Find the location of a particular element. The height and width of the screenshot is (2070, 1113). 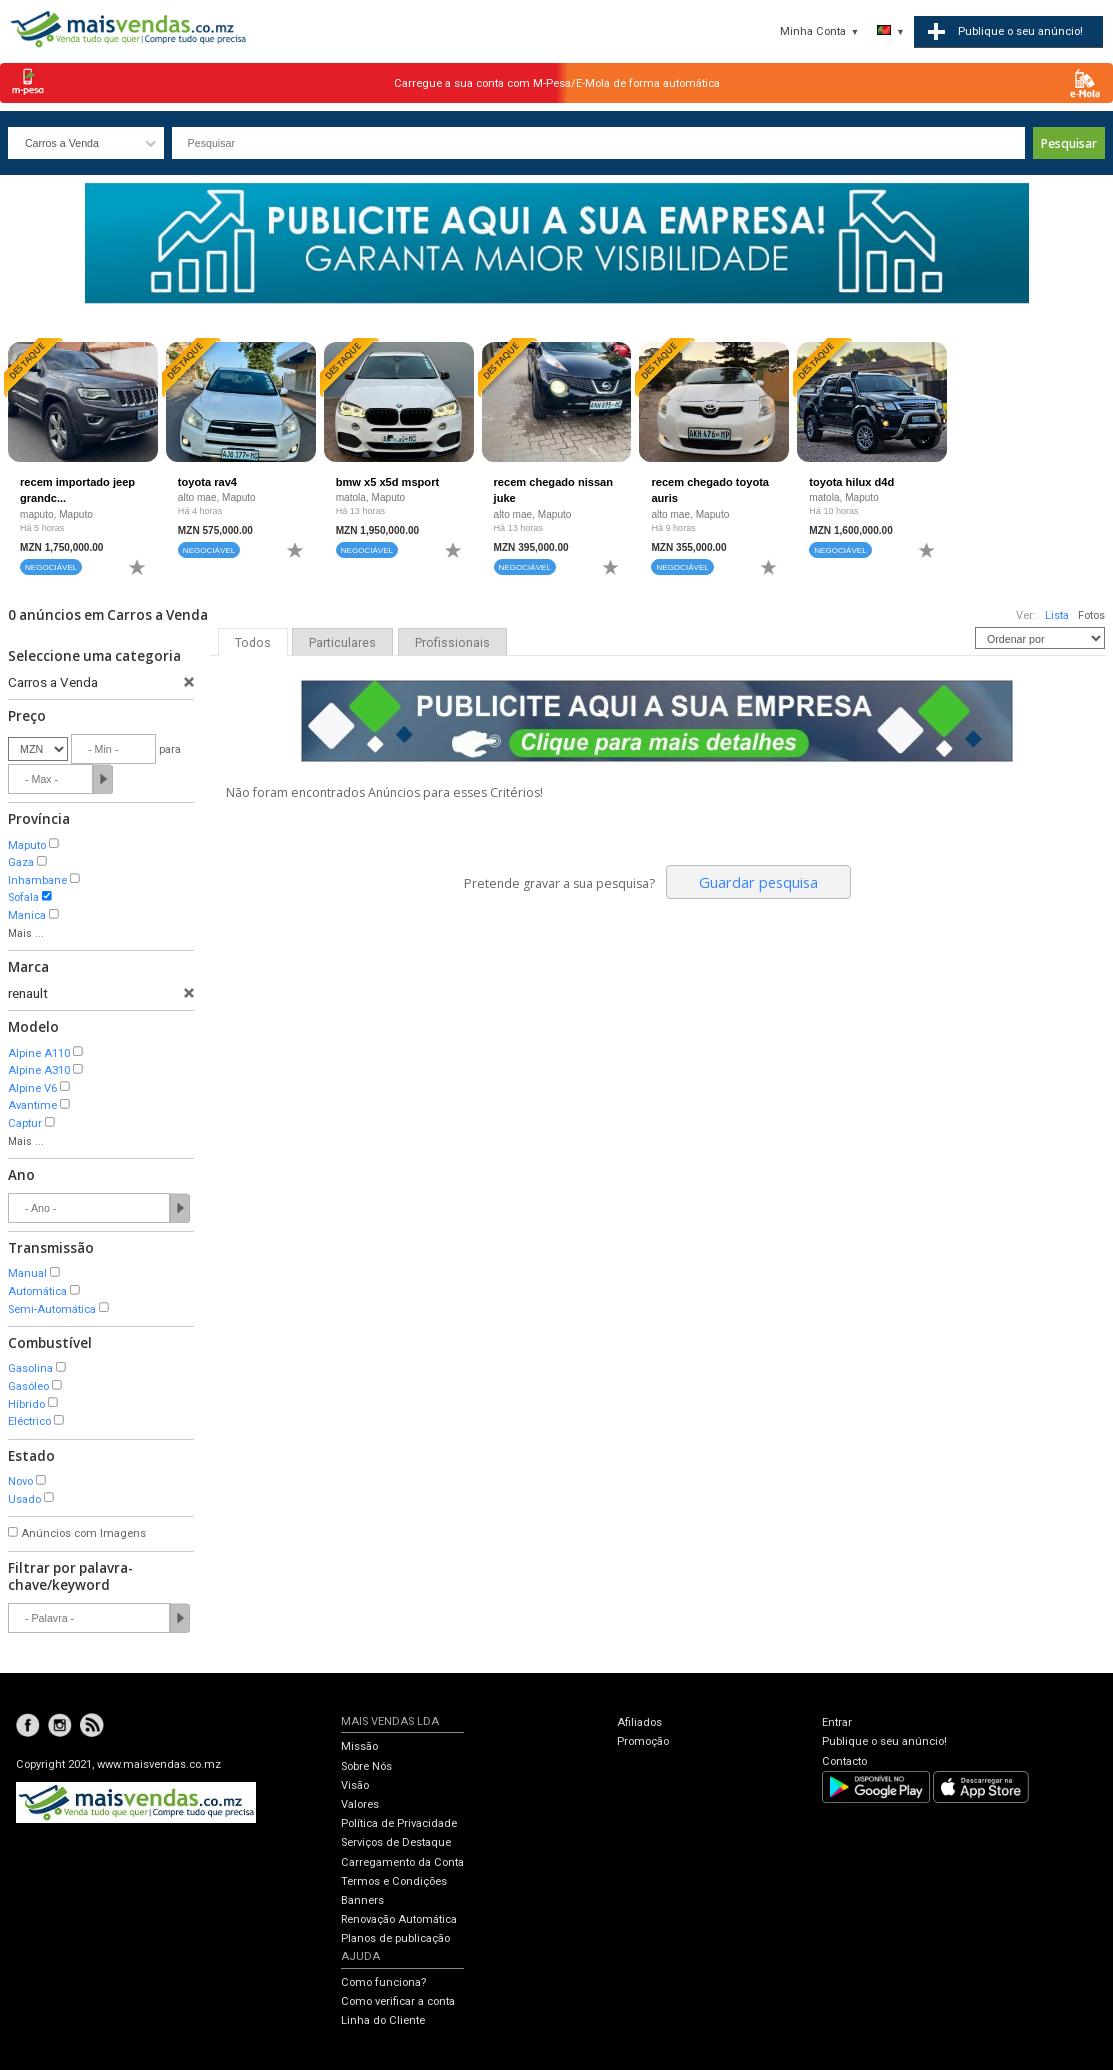

Afiliados is located at coordinates (639, 1722).